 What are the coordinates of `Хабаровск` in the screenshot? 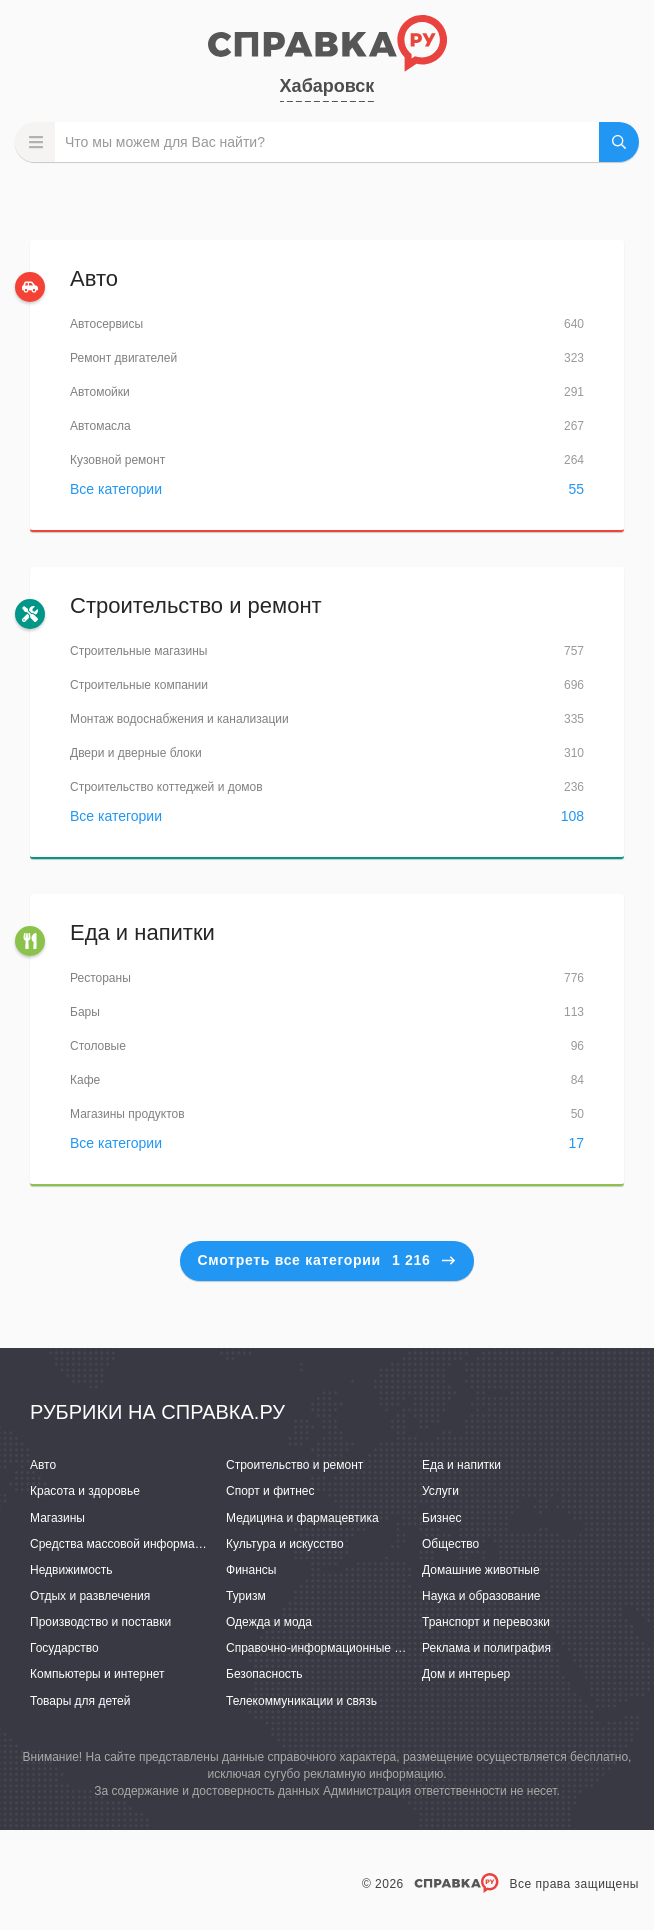 It's located at (327, 86).